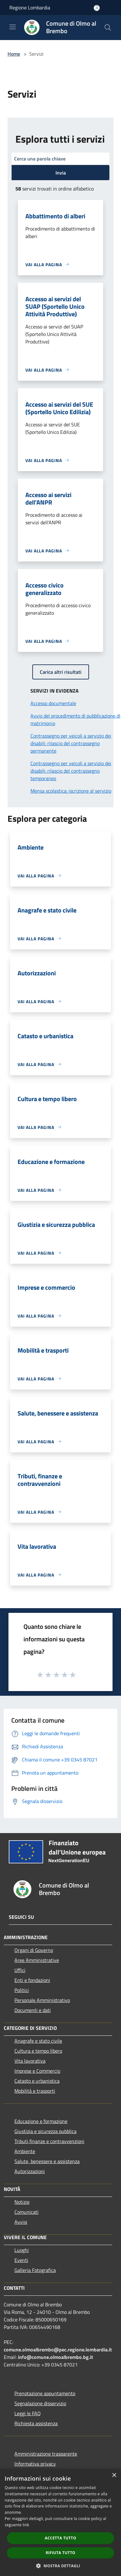 The width and height of the screenshot is (121, 2576). I want to click on Tributi,finanze e contravvenzioni, so click(49, 2141).